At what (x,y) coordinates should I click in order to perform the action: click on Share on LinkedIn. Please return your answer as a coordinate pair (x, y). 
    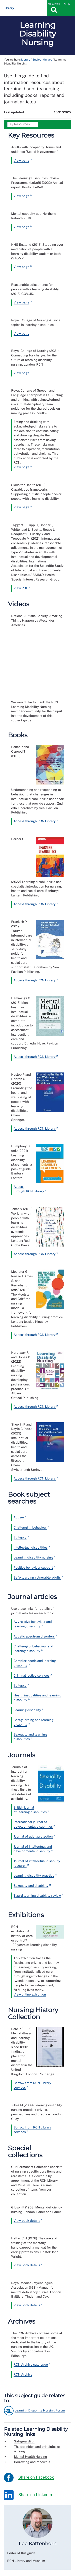
    Looking at the image, I should click on (28, 2495).